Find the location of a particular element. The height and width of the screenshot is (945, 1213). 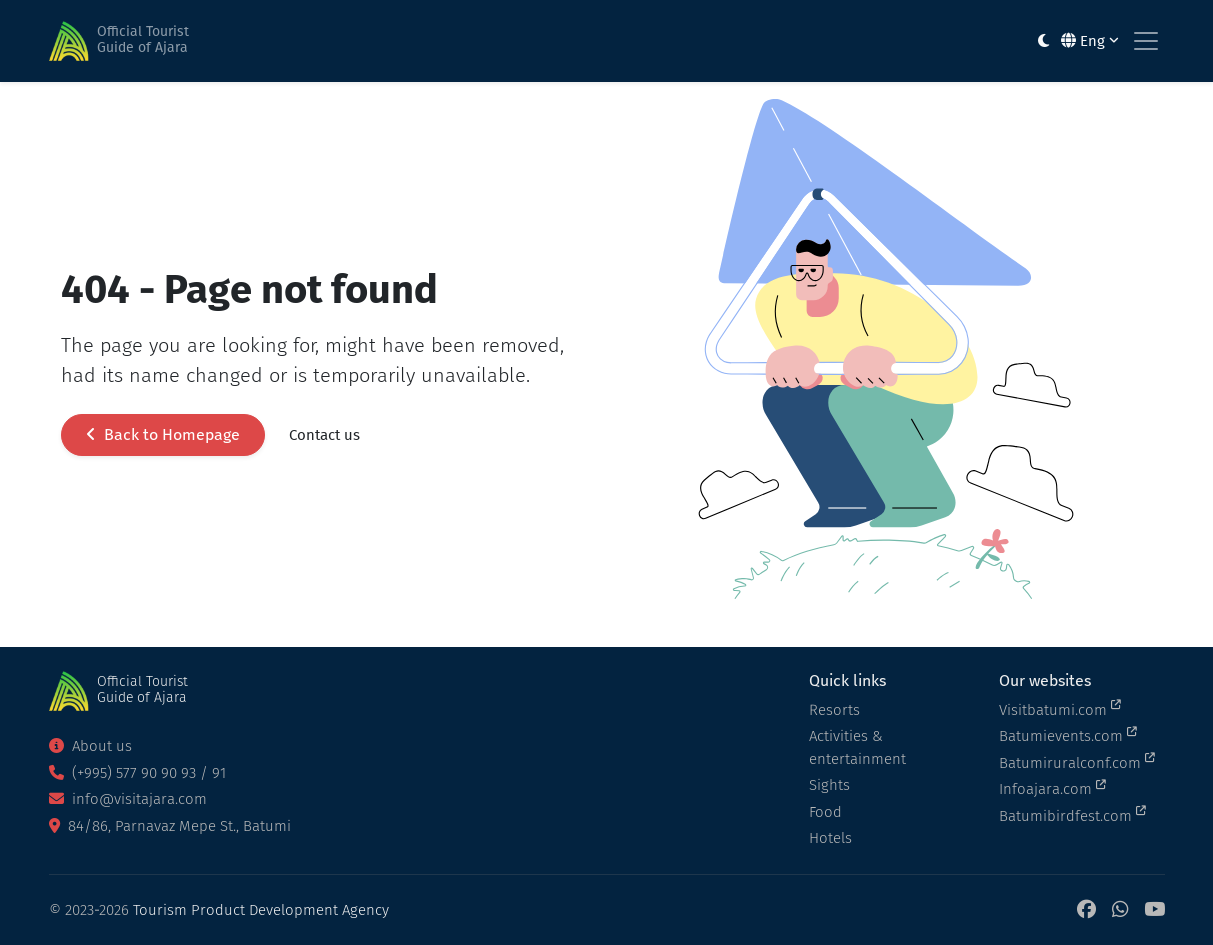

Batumiruralconf.com is located at coordinates (1077, 762).